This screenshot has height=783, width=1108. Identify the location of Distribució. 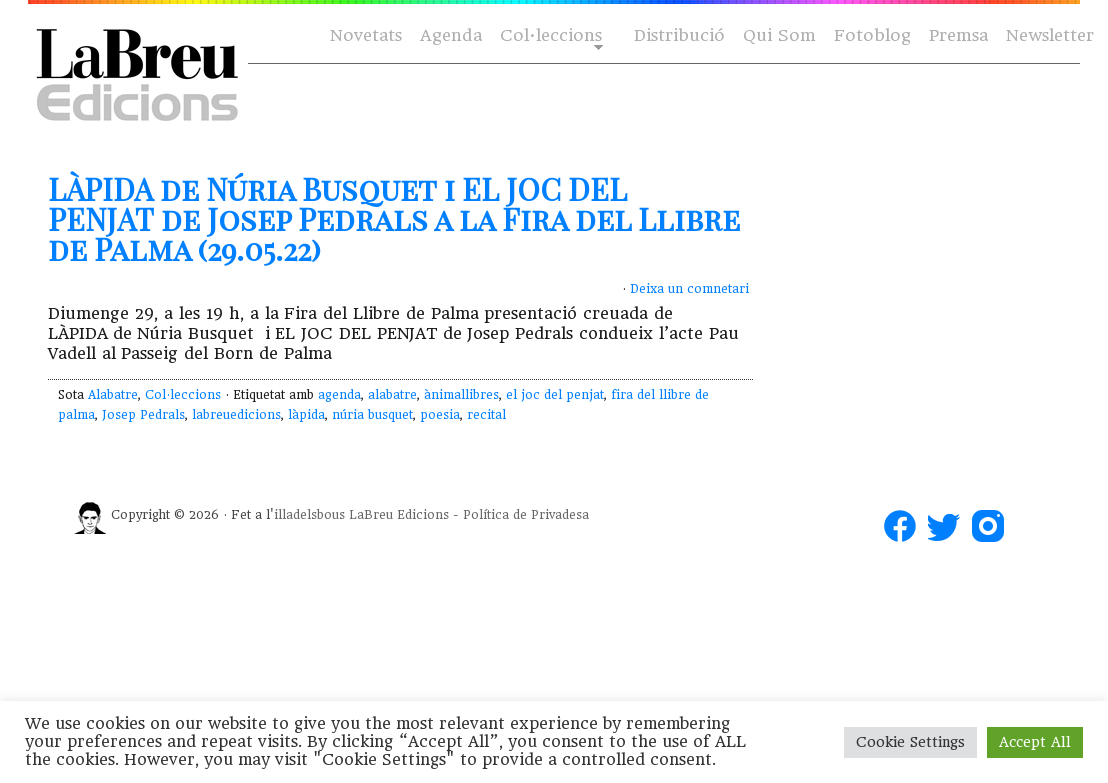
(679, 35).